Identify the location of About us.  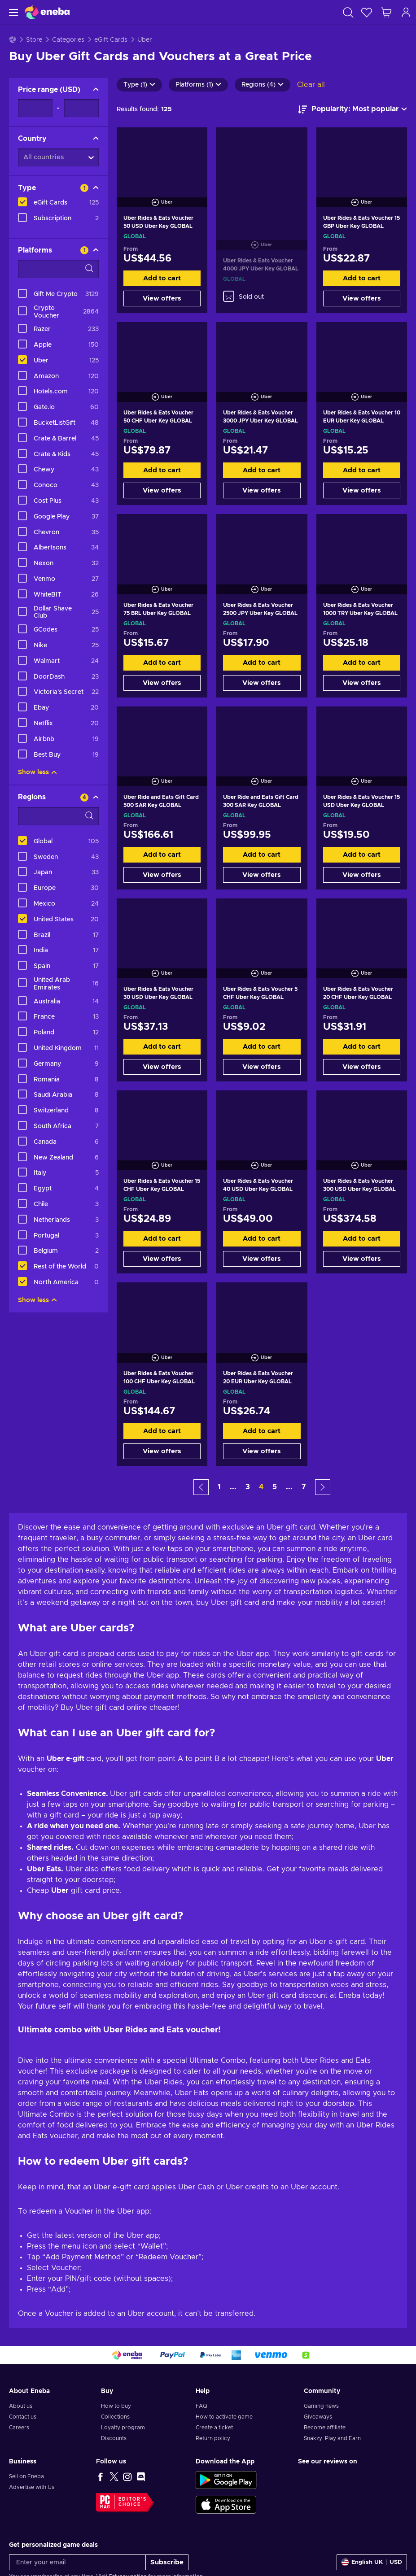
(20, 2406).